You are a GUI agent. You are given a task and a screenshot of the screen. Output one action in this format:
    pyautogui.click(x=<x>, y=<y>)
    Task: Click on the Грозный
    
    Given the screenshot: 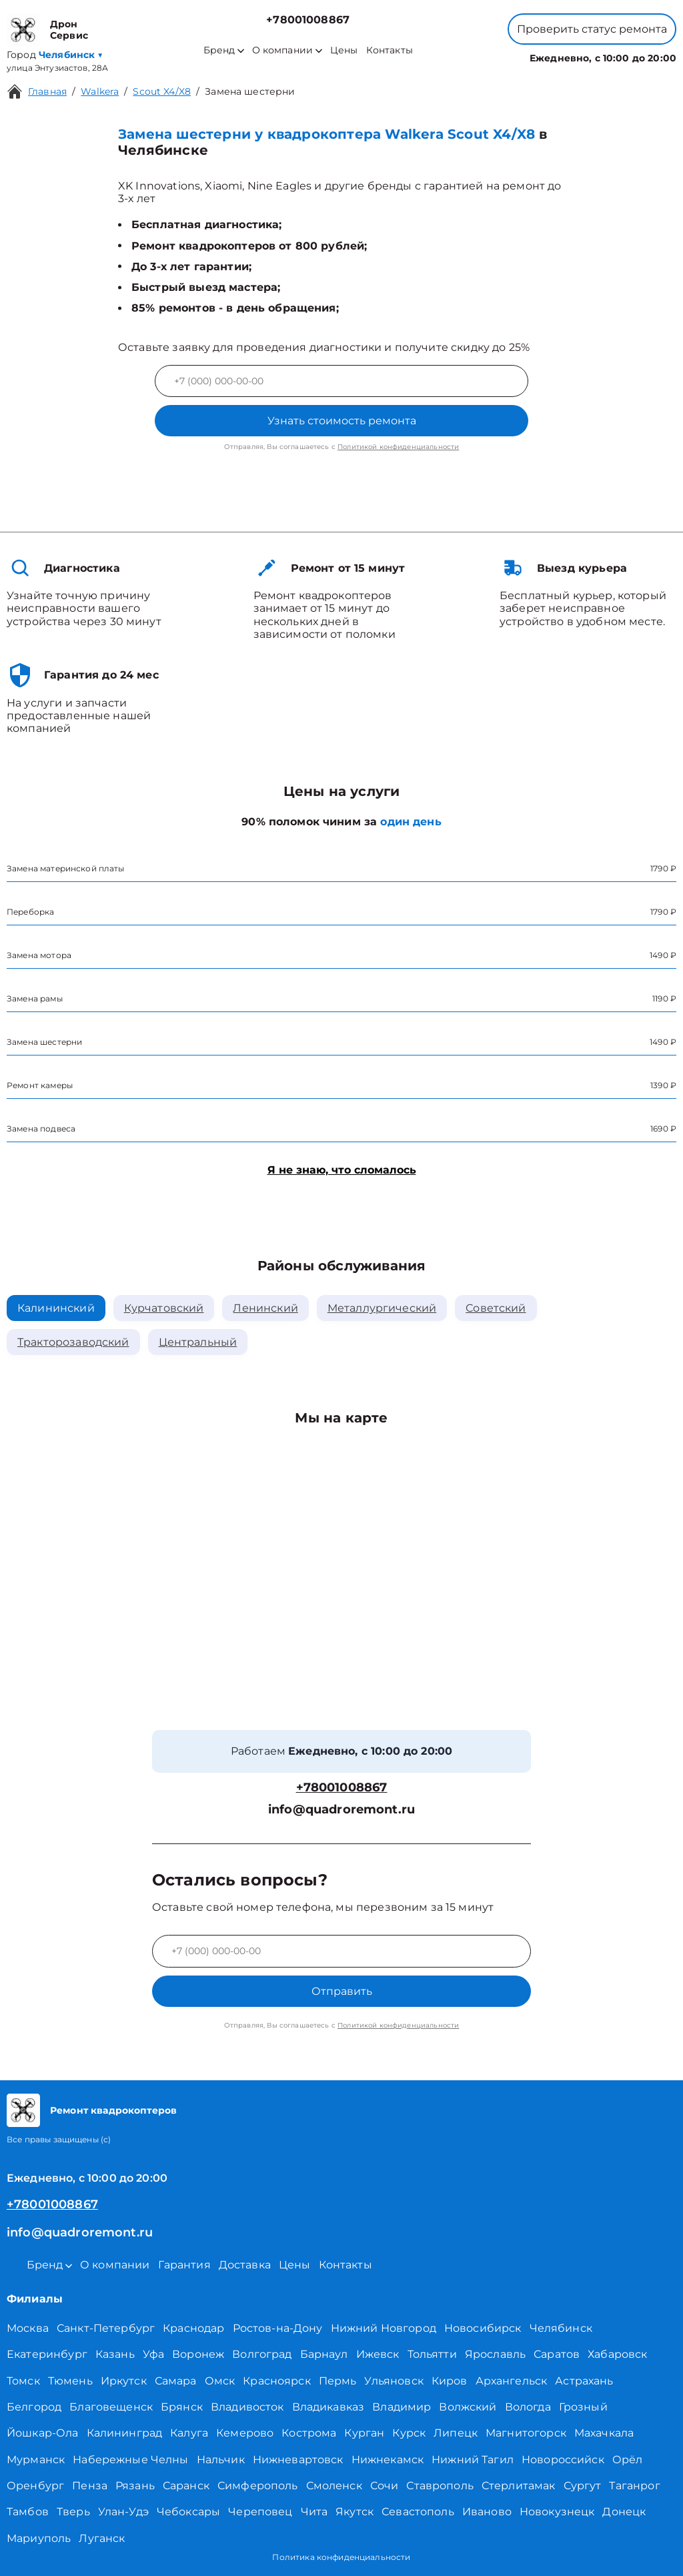 What is the action you would take?
    pyautogui.click(x=583, y=2407)
    